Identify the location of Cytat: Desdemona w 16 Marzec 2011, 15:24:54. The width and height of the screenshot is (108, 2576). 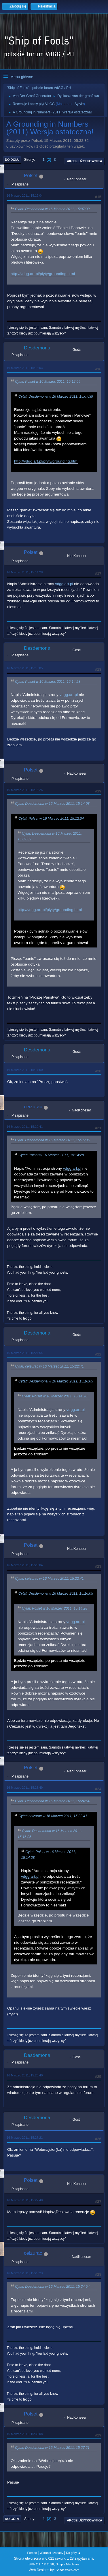
(52, 1801).